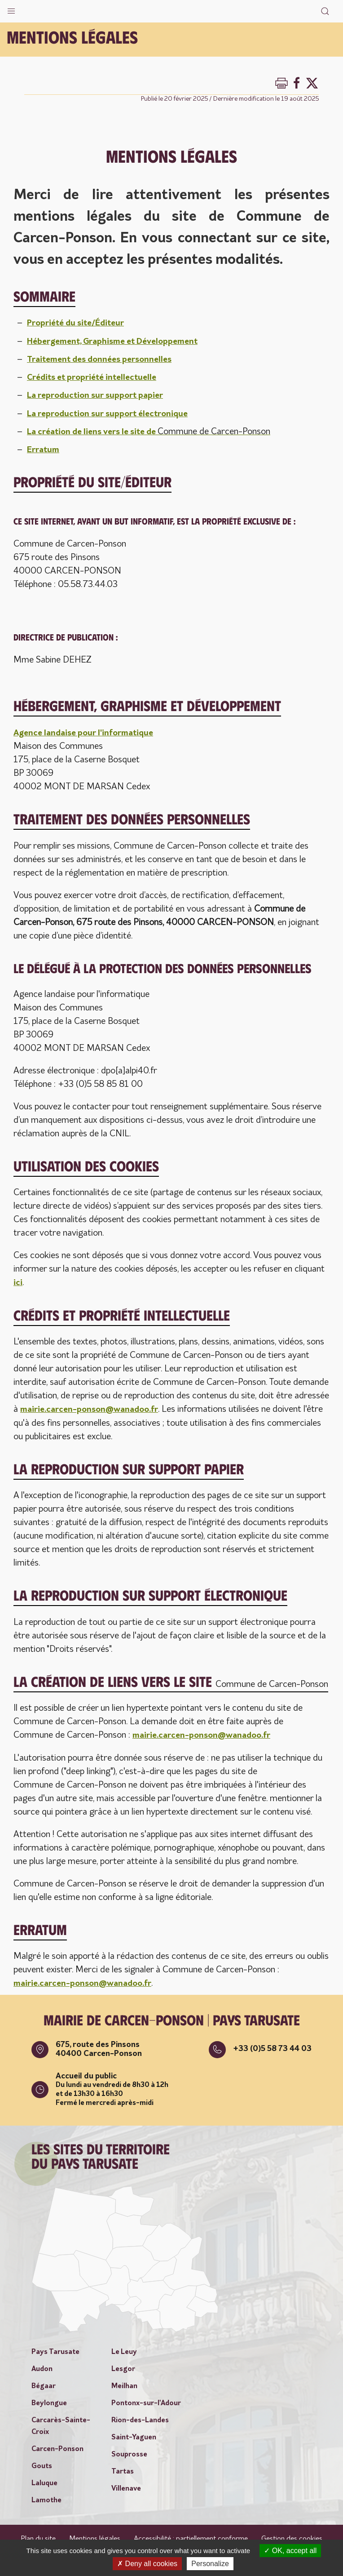  What do you see at coordinates (93, 1408) in the screenshot?
I see `mairie.carcen-ponson@wanadoo.fr` at bounding box center [93, 1408].